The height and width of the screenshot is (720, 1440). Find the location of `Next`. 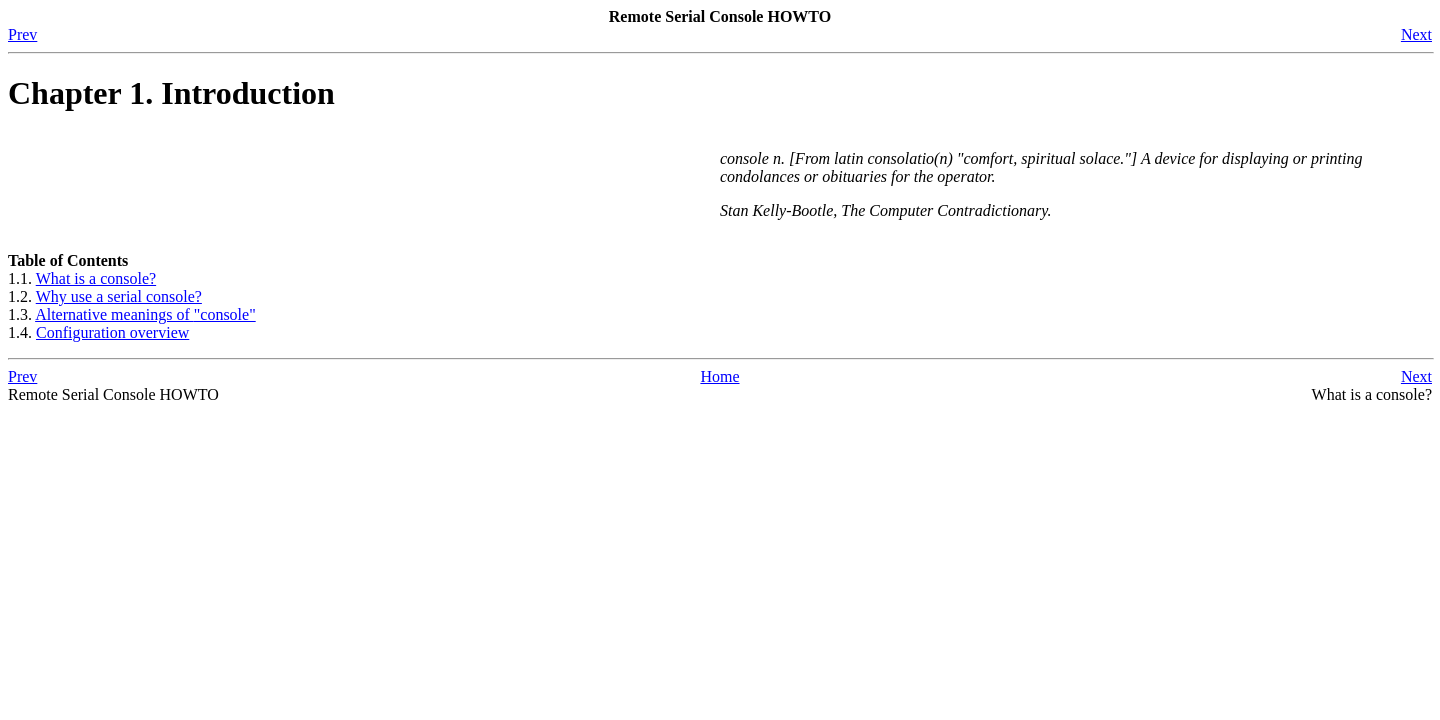

Next is located at coordinates (1416, 34).